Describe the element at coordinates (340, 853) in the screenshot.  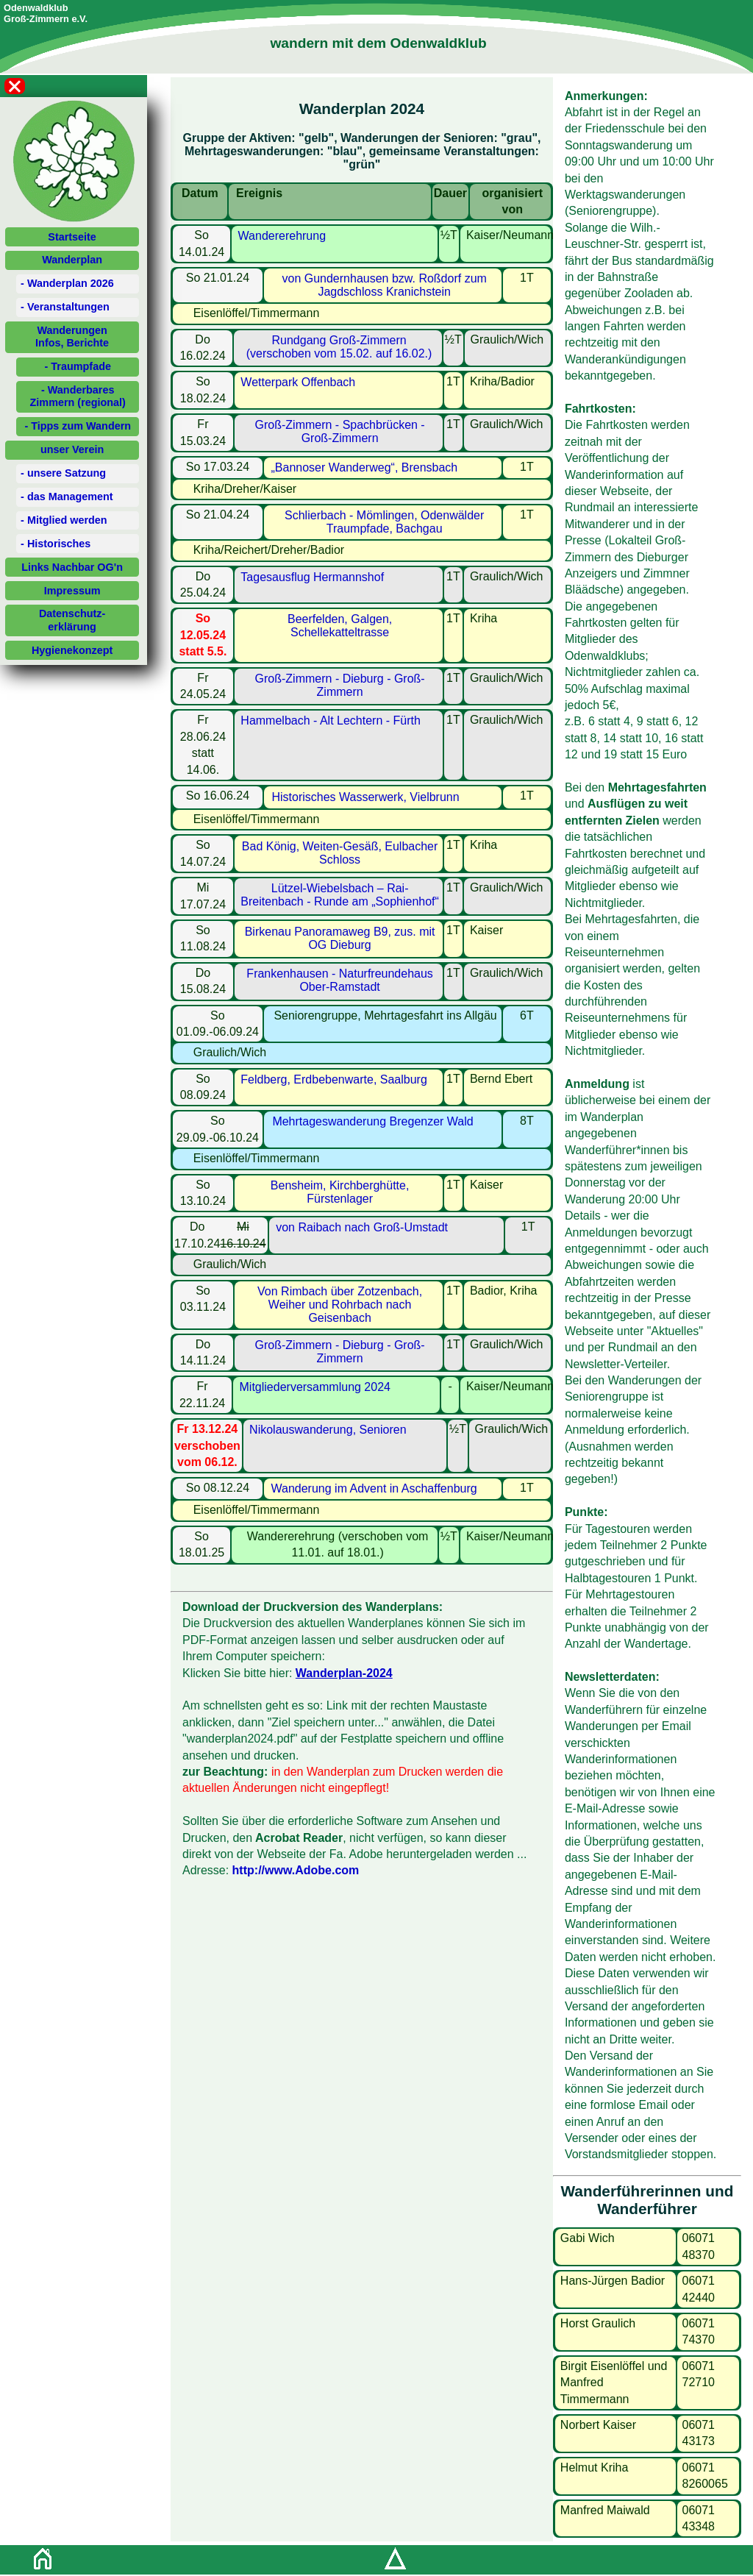
I see `Bad König, Weiten-Gesäß, Eulbacher Schloss` at that location.